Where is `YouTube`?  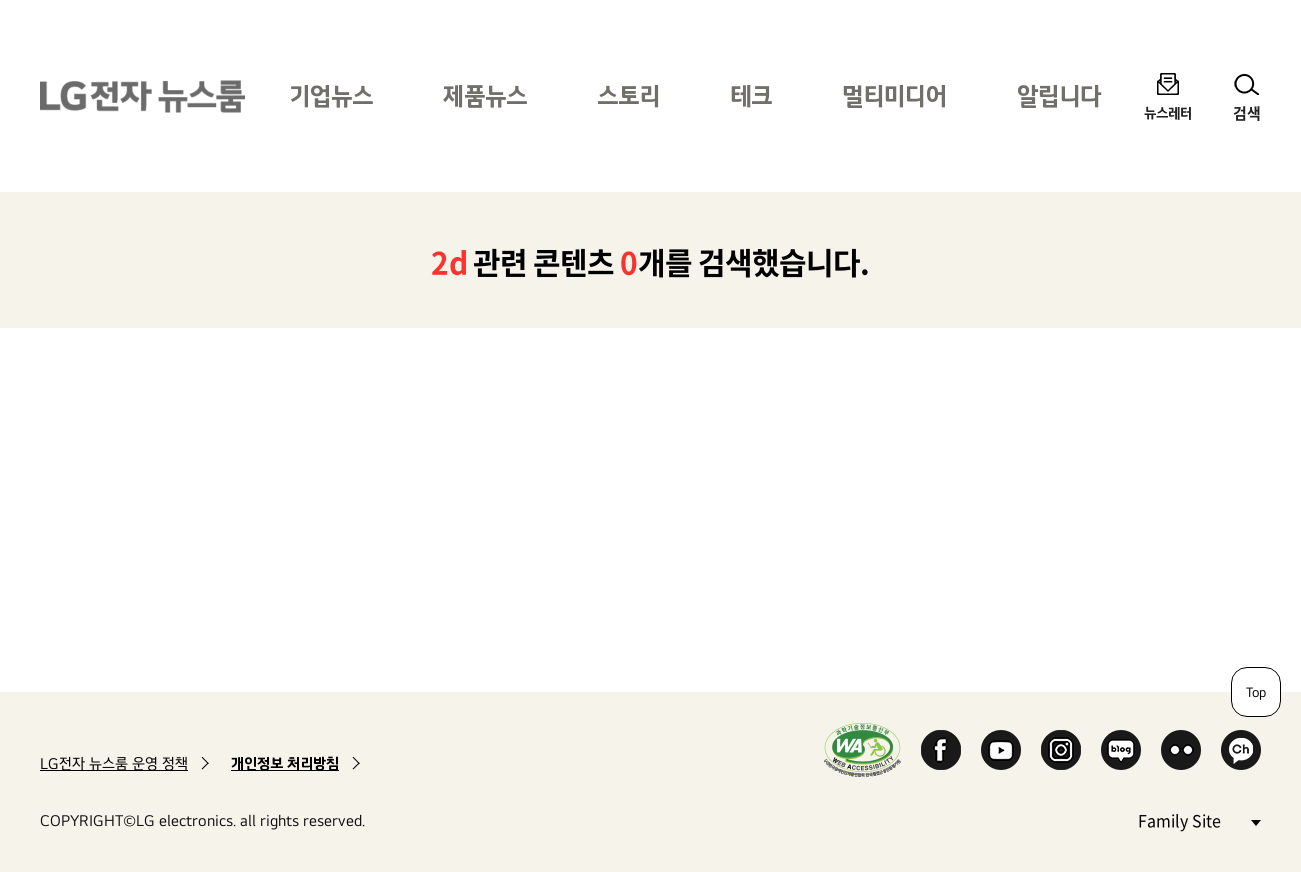 YouTube is located at coordinates (1001, 750).